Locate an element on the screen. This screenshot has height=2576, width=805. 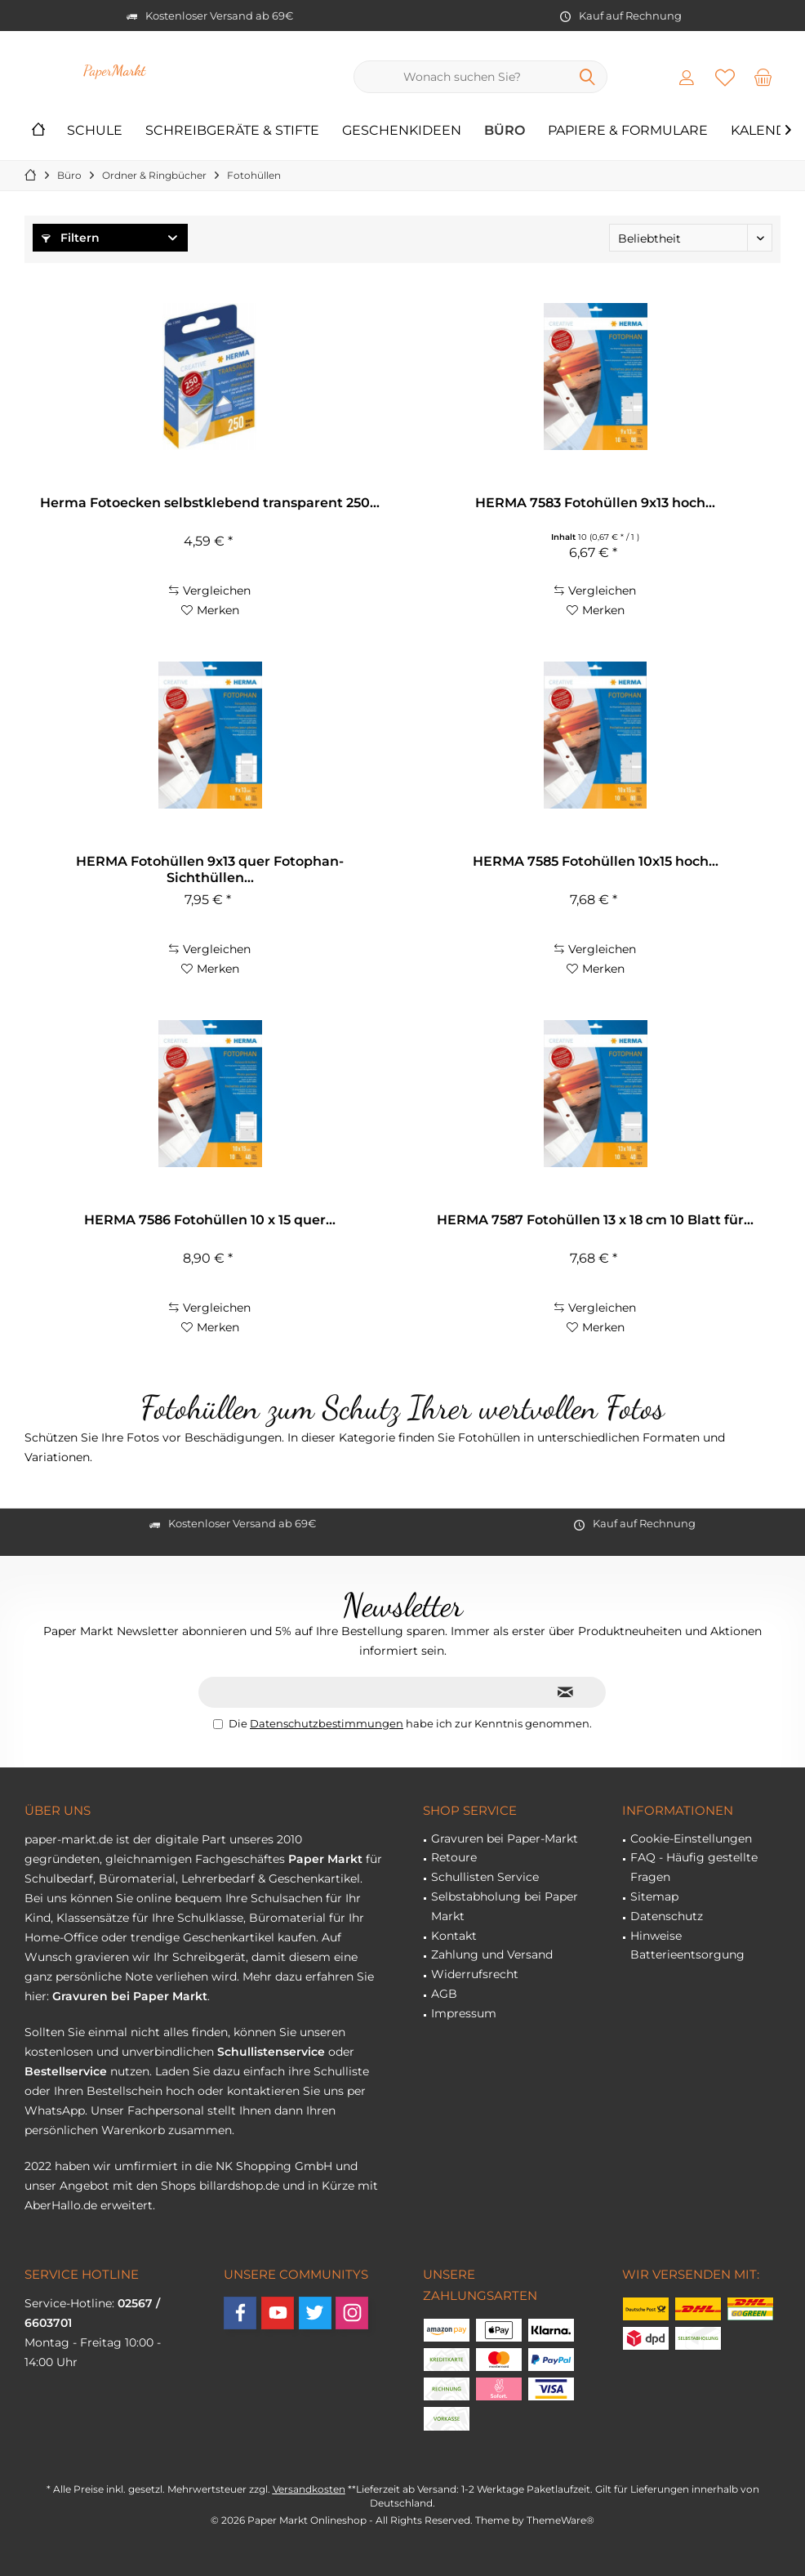
Datenschutz is located at coordinates (666, 1916).